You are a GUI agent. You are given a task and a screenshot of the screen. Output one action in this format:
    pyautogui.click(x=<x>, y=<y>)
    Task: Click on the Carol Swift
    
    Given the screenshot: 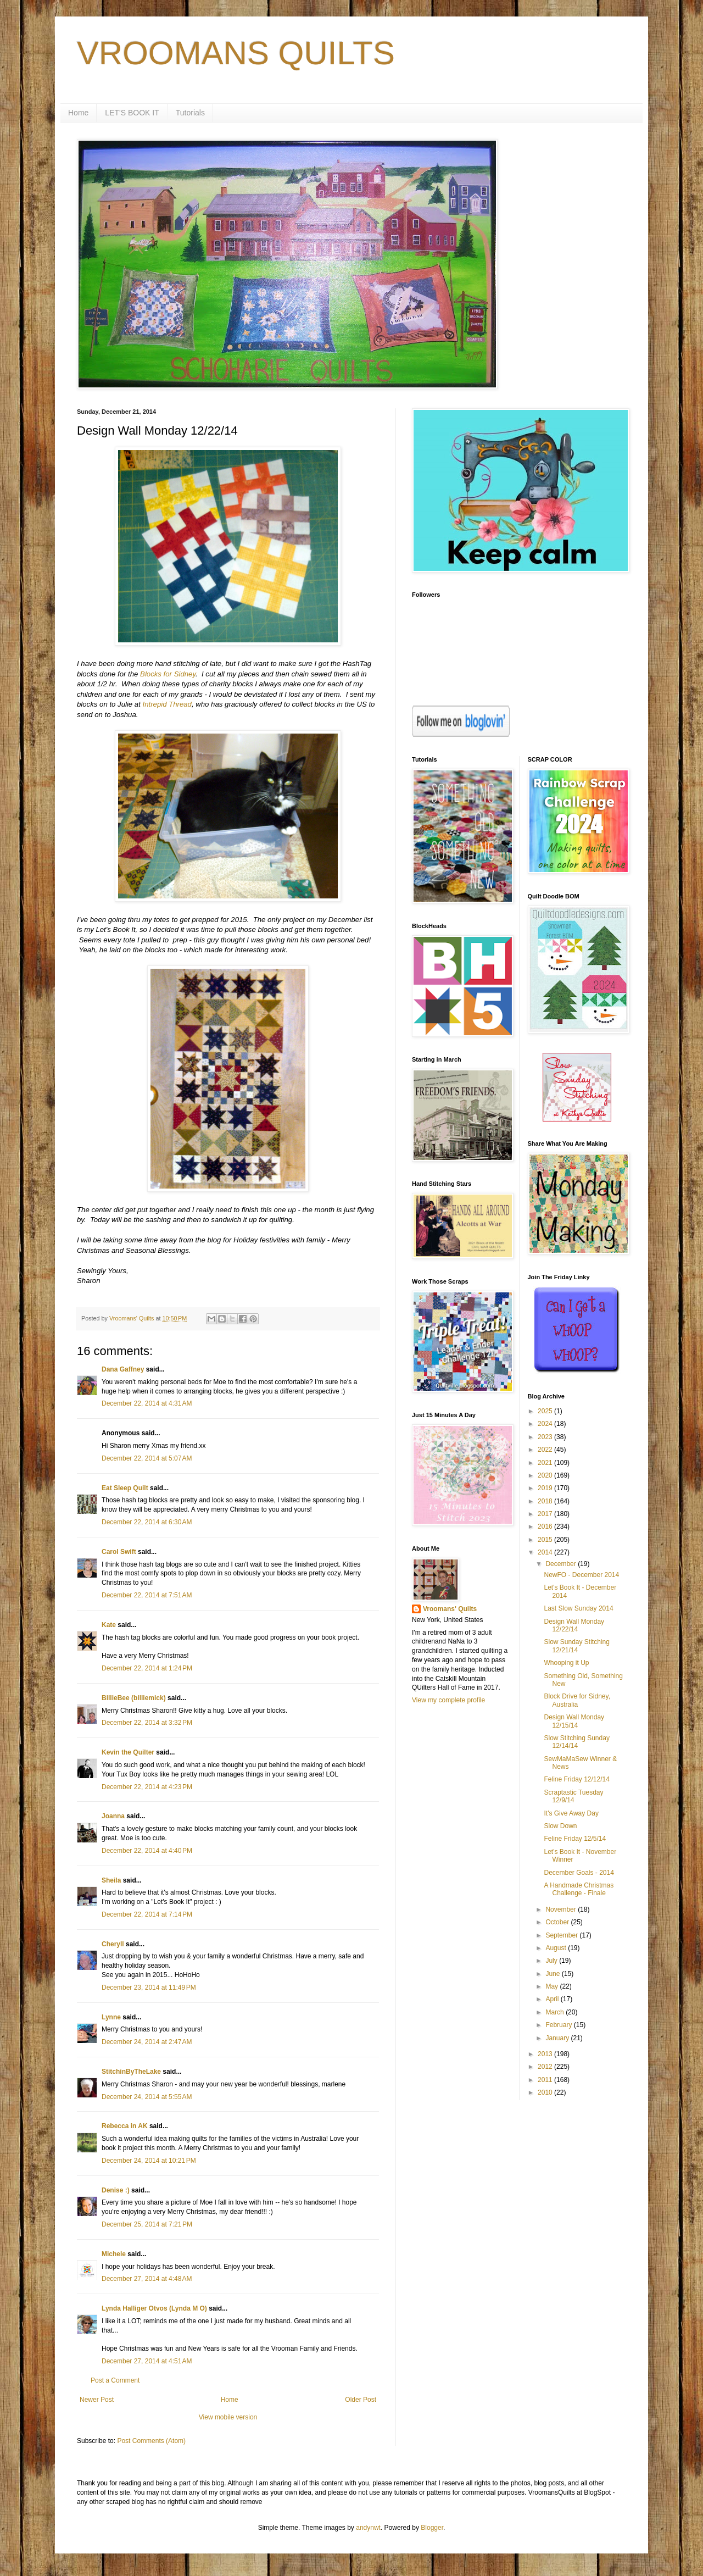 What is the action you would take?
    pyautogui.click(x=119, y=1552)
    